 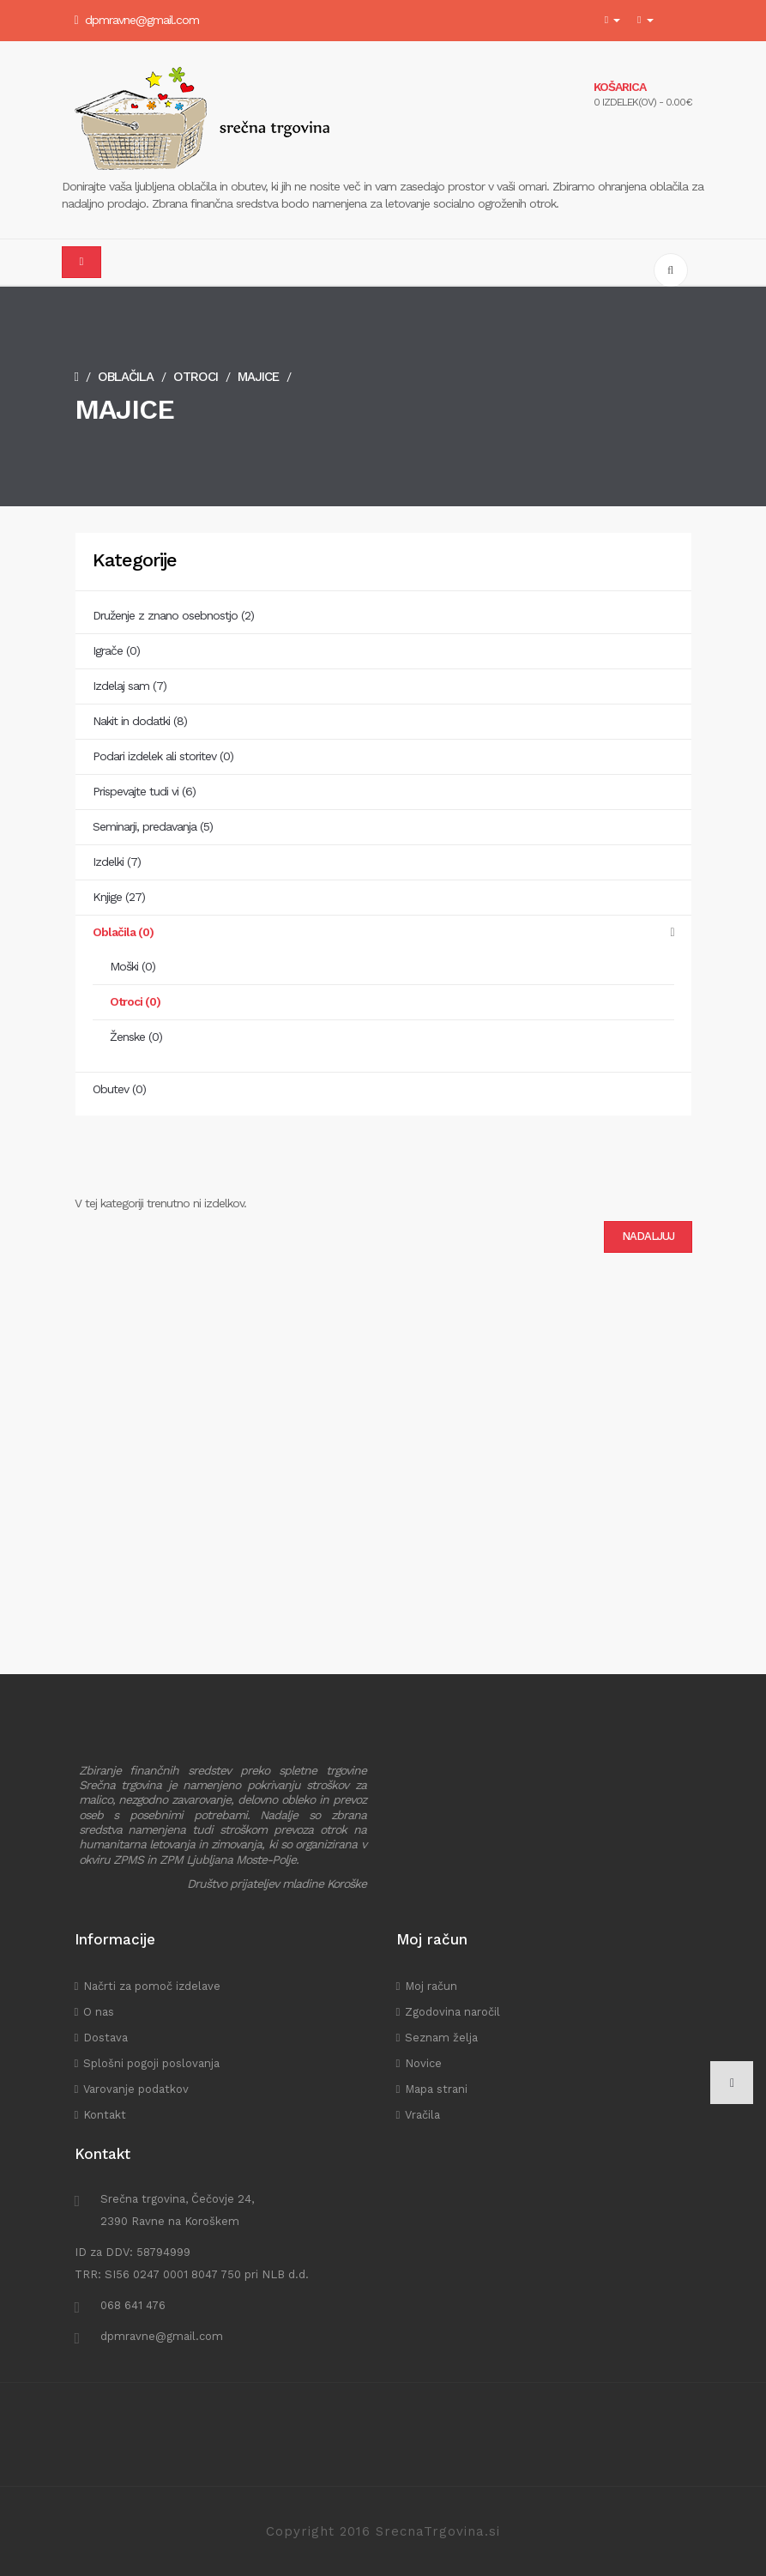 I want to click on Oblačila (0), so click(x=123, y=932).